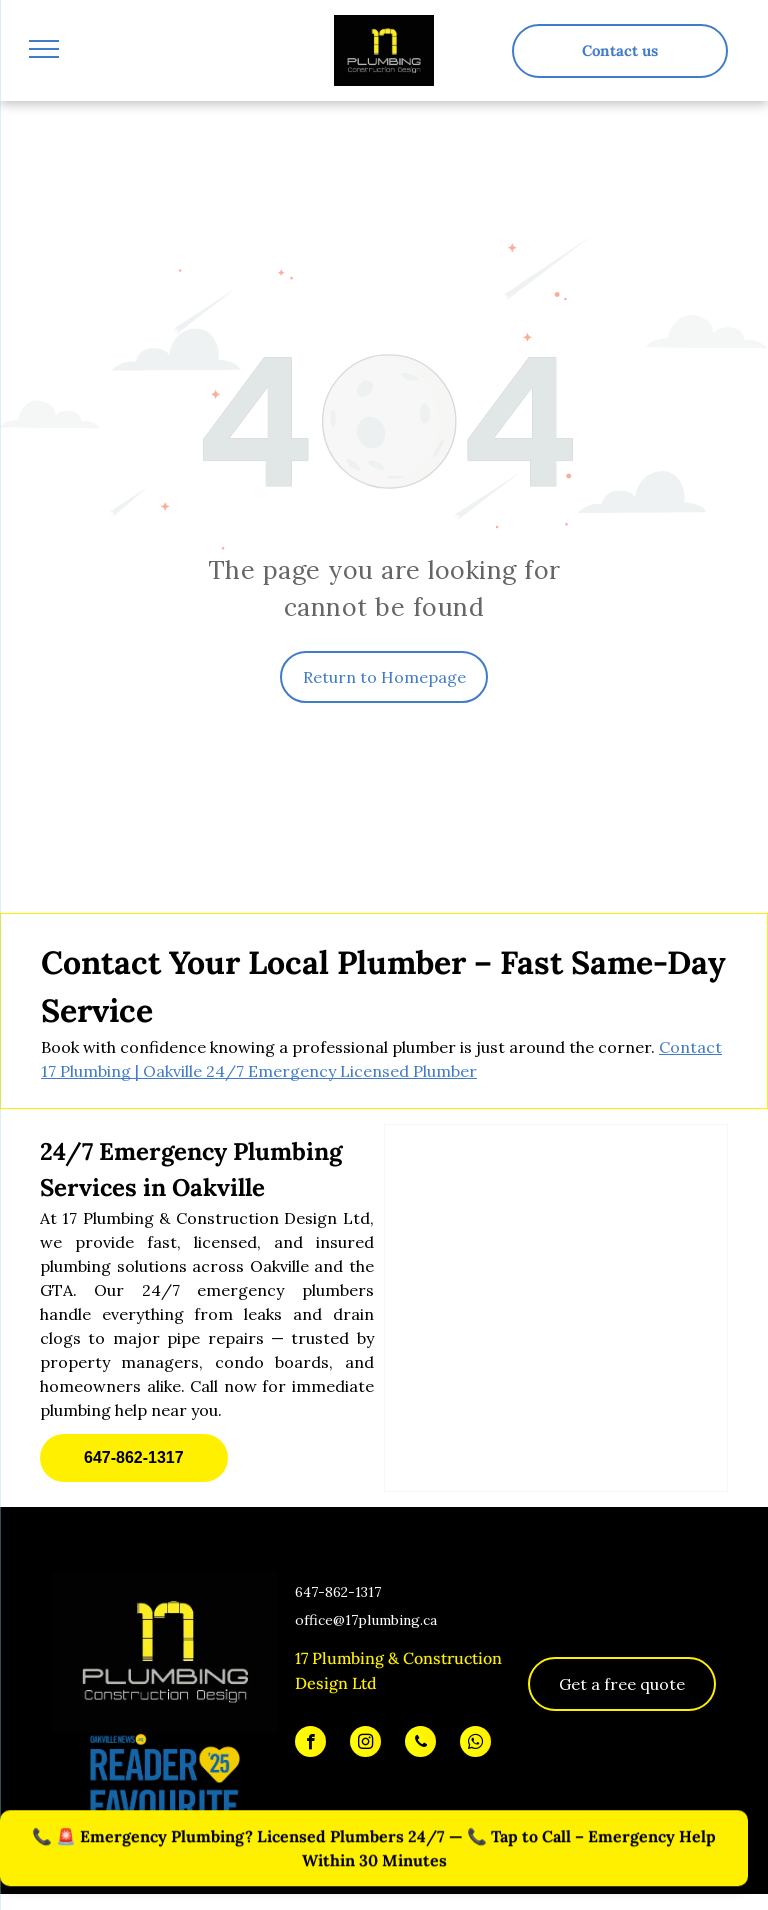 This screenshot has width=768, height=1910. What do you see at coordinates (310, 1744) in the screenshot?
I see `[facebook]` at bounding box center [310, 1744].